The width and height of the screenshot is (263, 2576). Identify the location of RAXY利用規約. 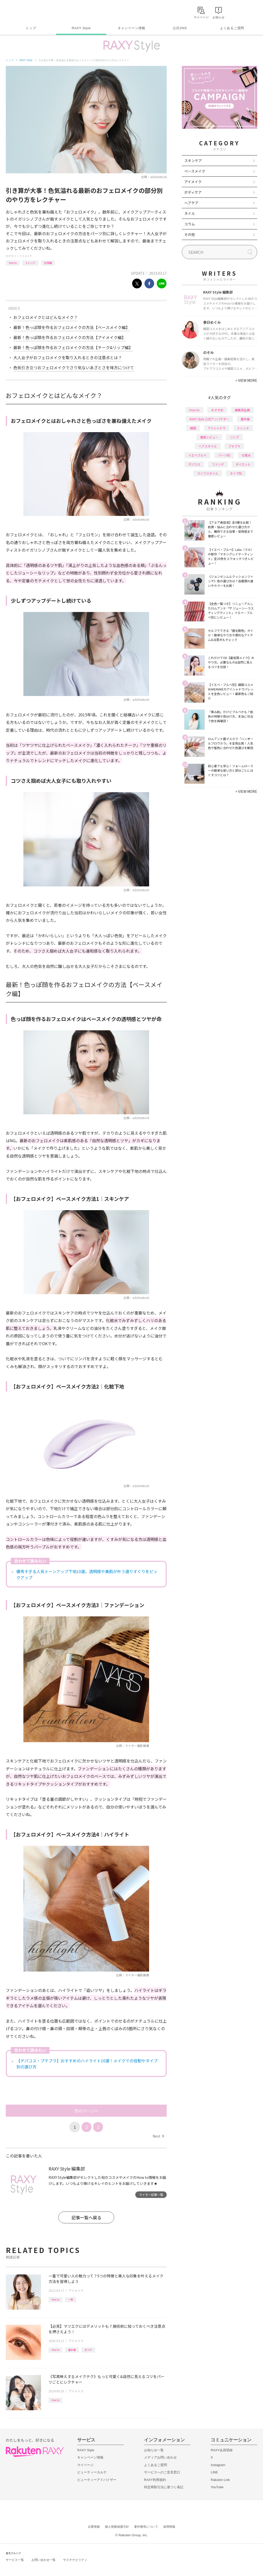
(155, 2480).